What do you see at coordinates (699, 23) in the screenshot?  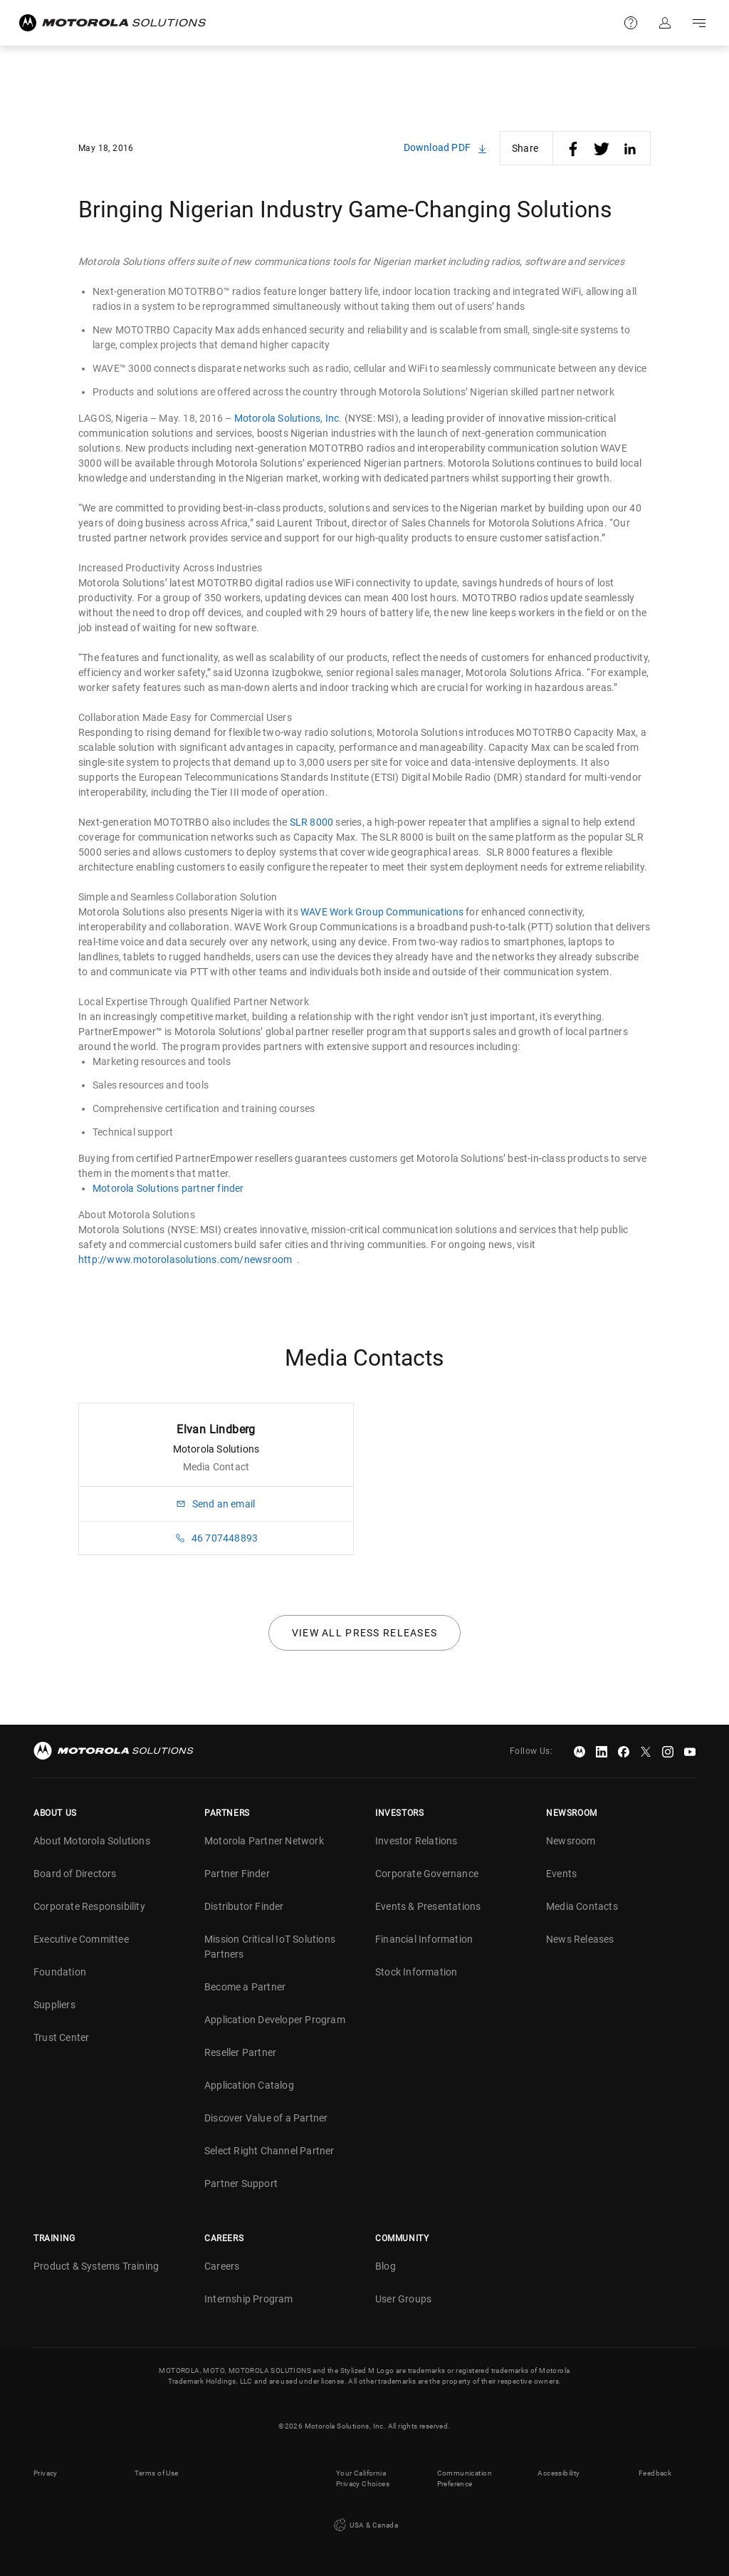 I see `Go to navigation` at bounding box center [699, 23].